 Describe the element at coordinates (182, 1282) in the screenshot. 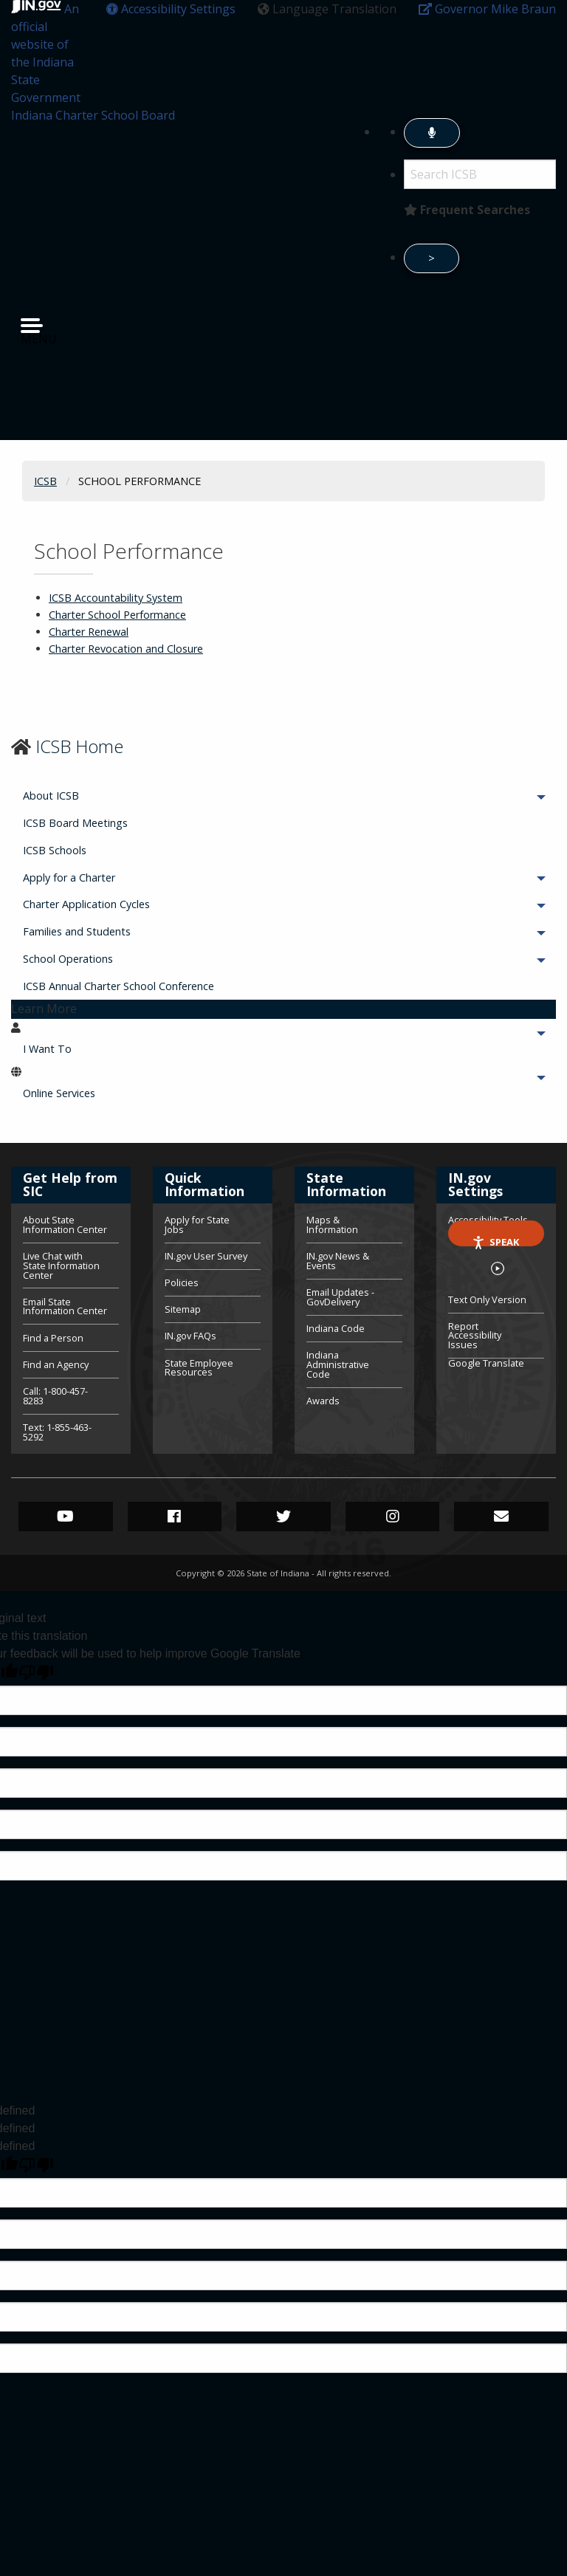

I see `Policies` at that location.